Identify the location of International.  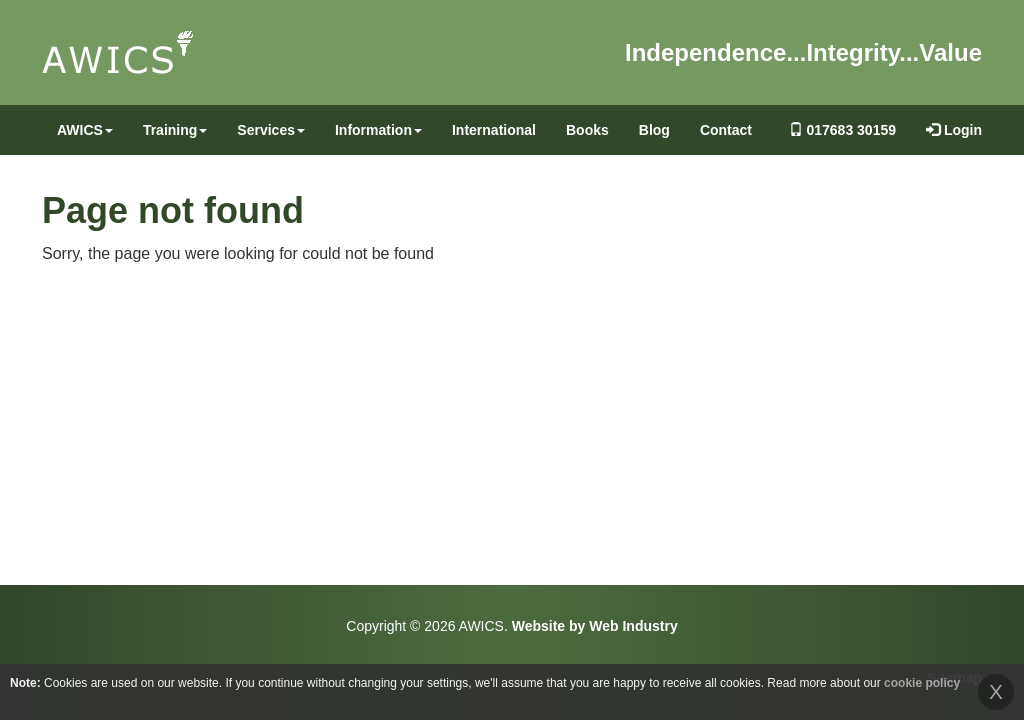
(494, 130).